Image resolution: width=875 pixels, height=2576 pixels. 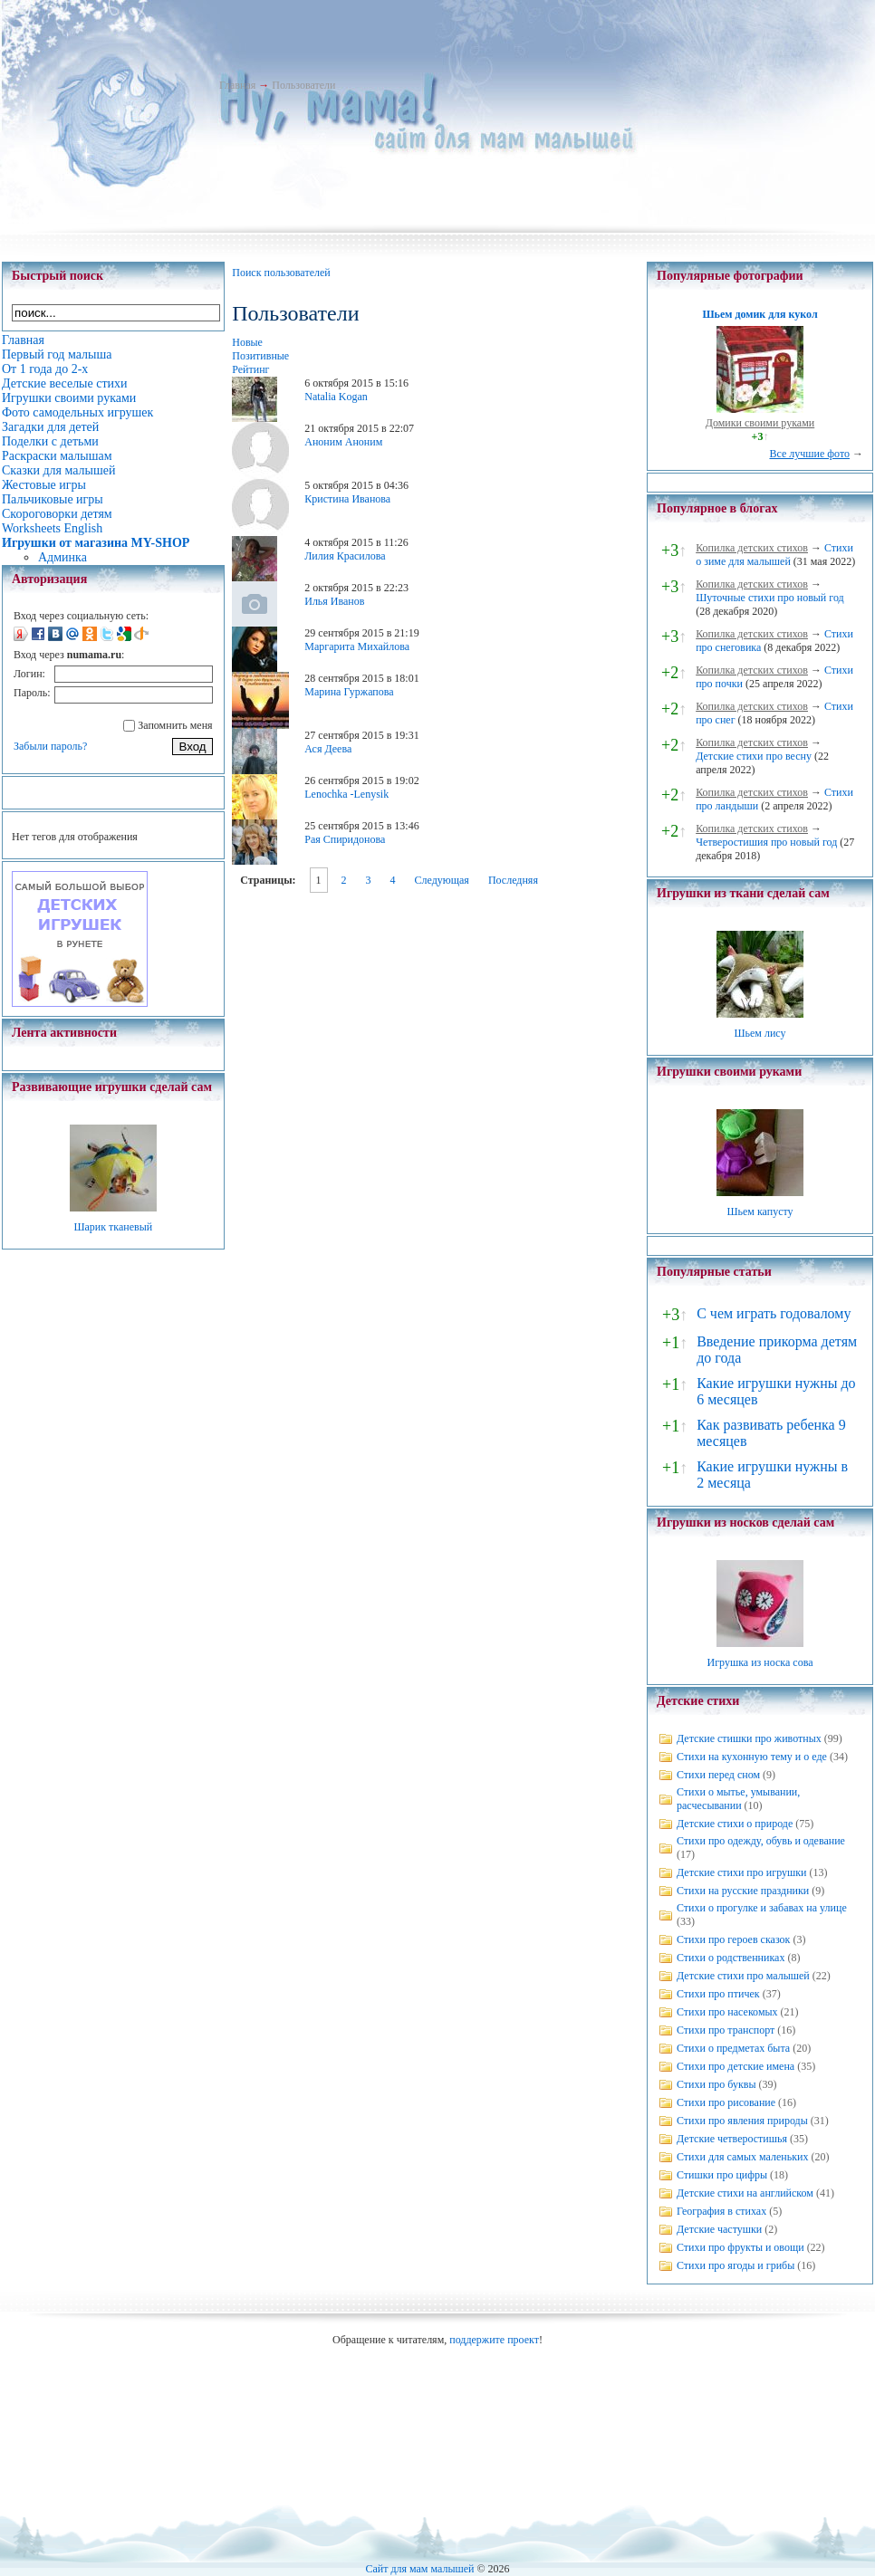 I want to click on Стихи про одежду, обувь и одевание, so click(x=761, y=1840).